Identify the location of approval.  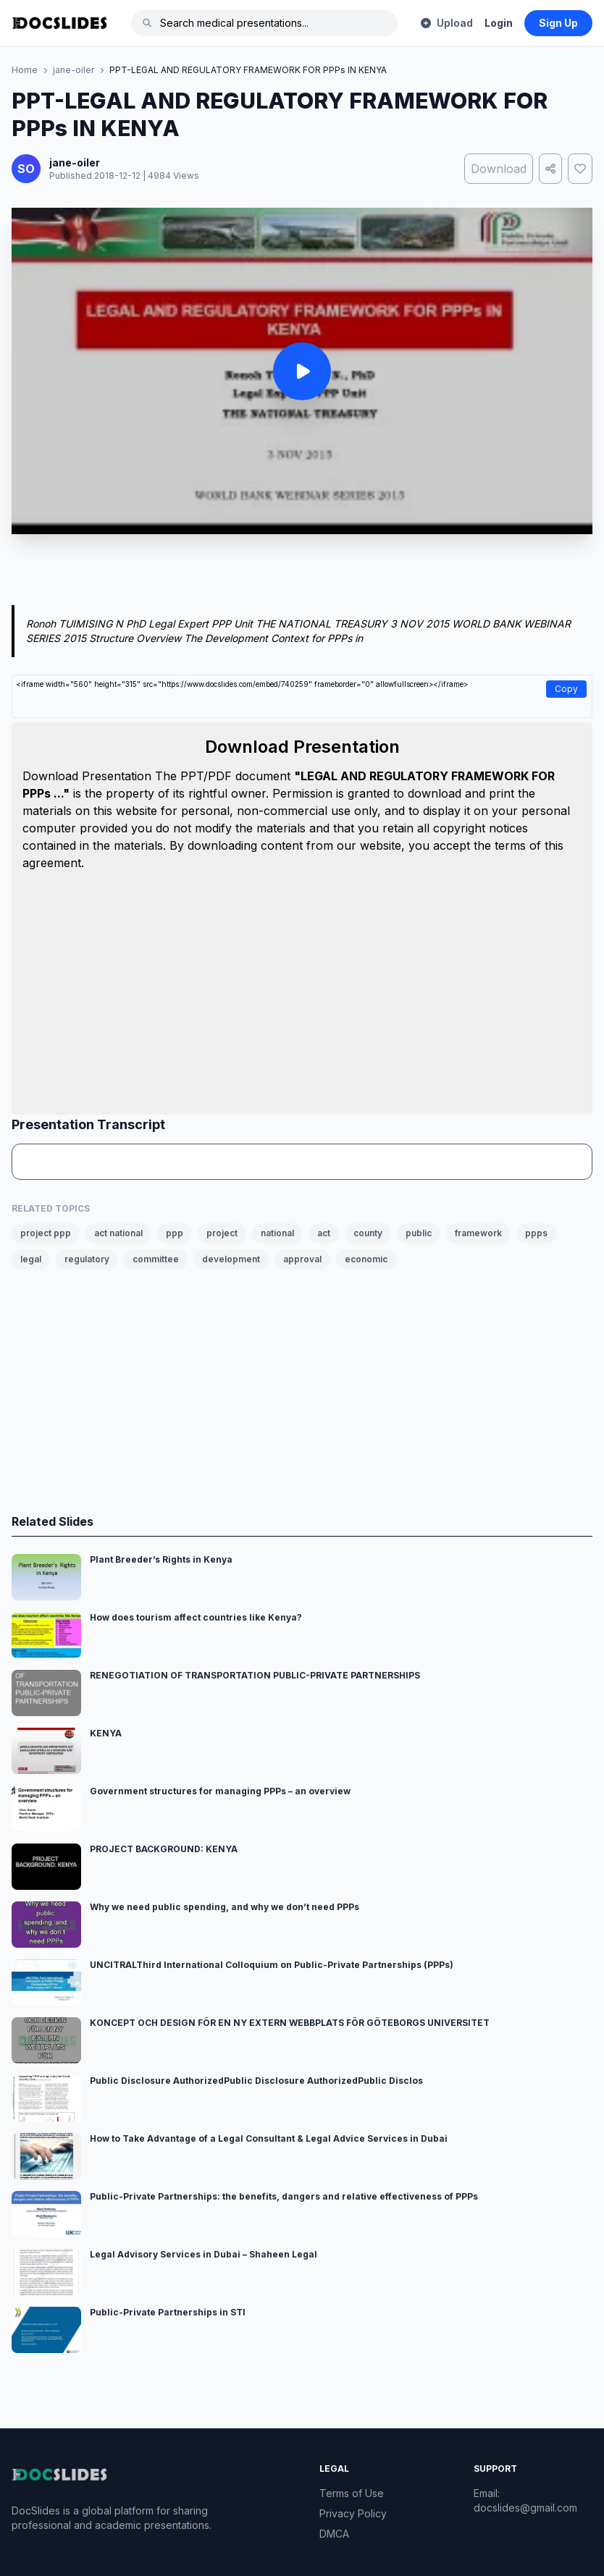
(302, 1259).